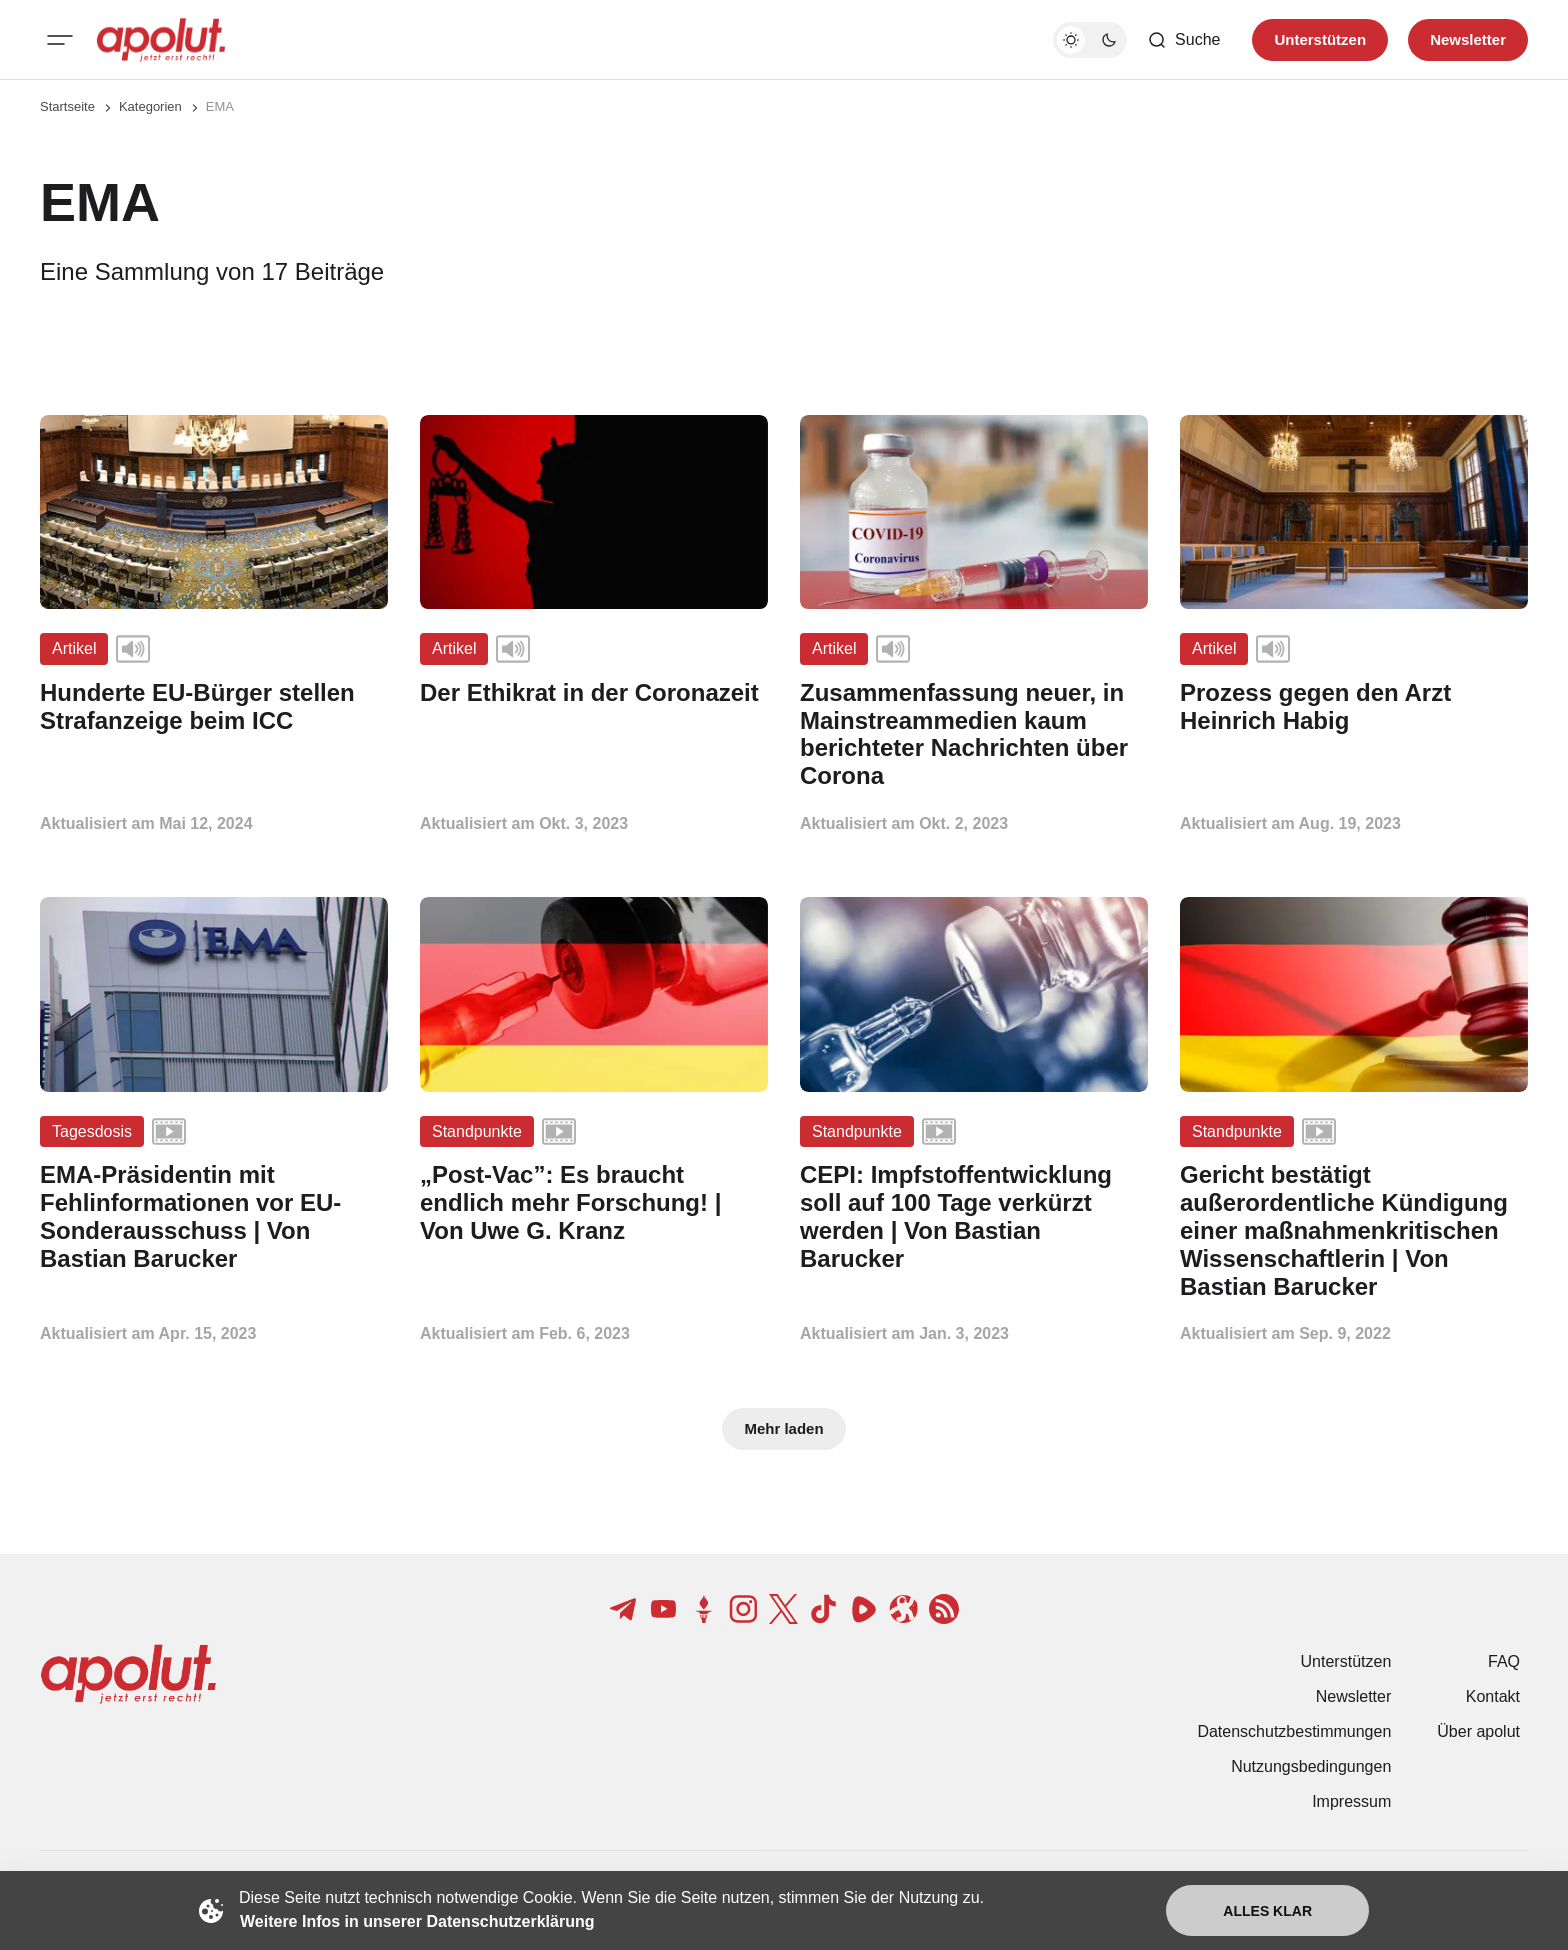 This screenshot has height=1950, width=1568. I want to click on Alles klar, so click(1267, 1911).